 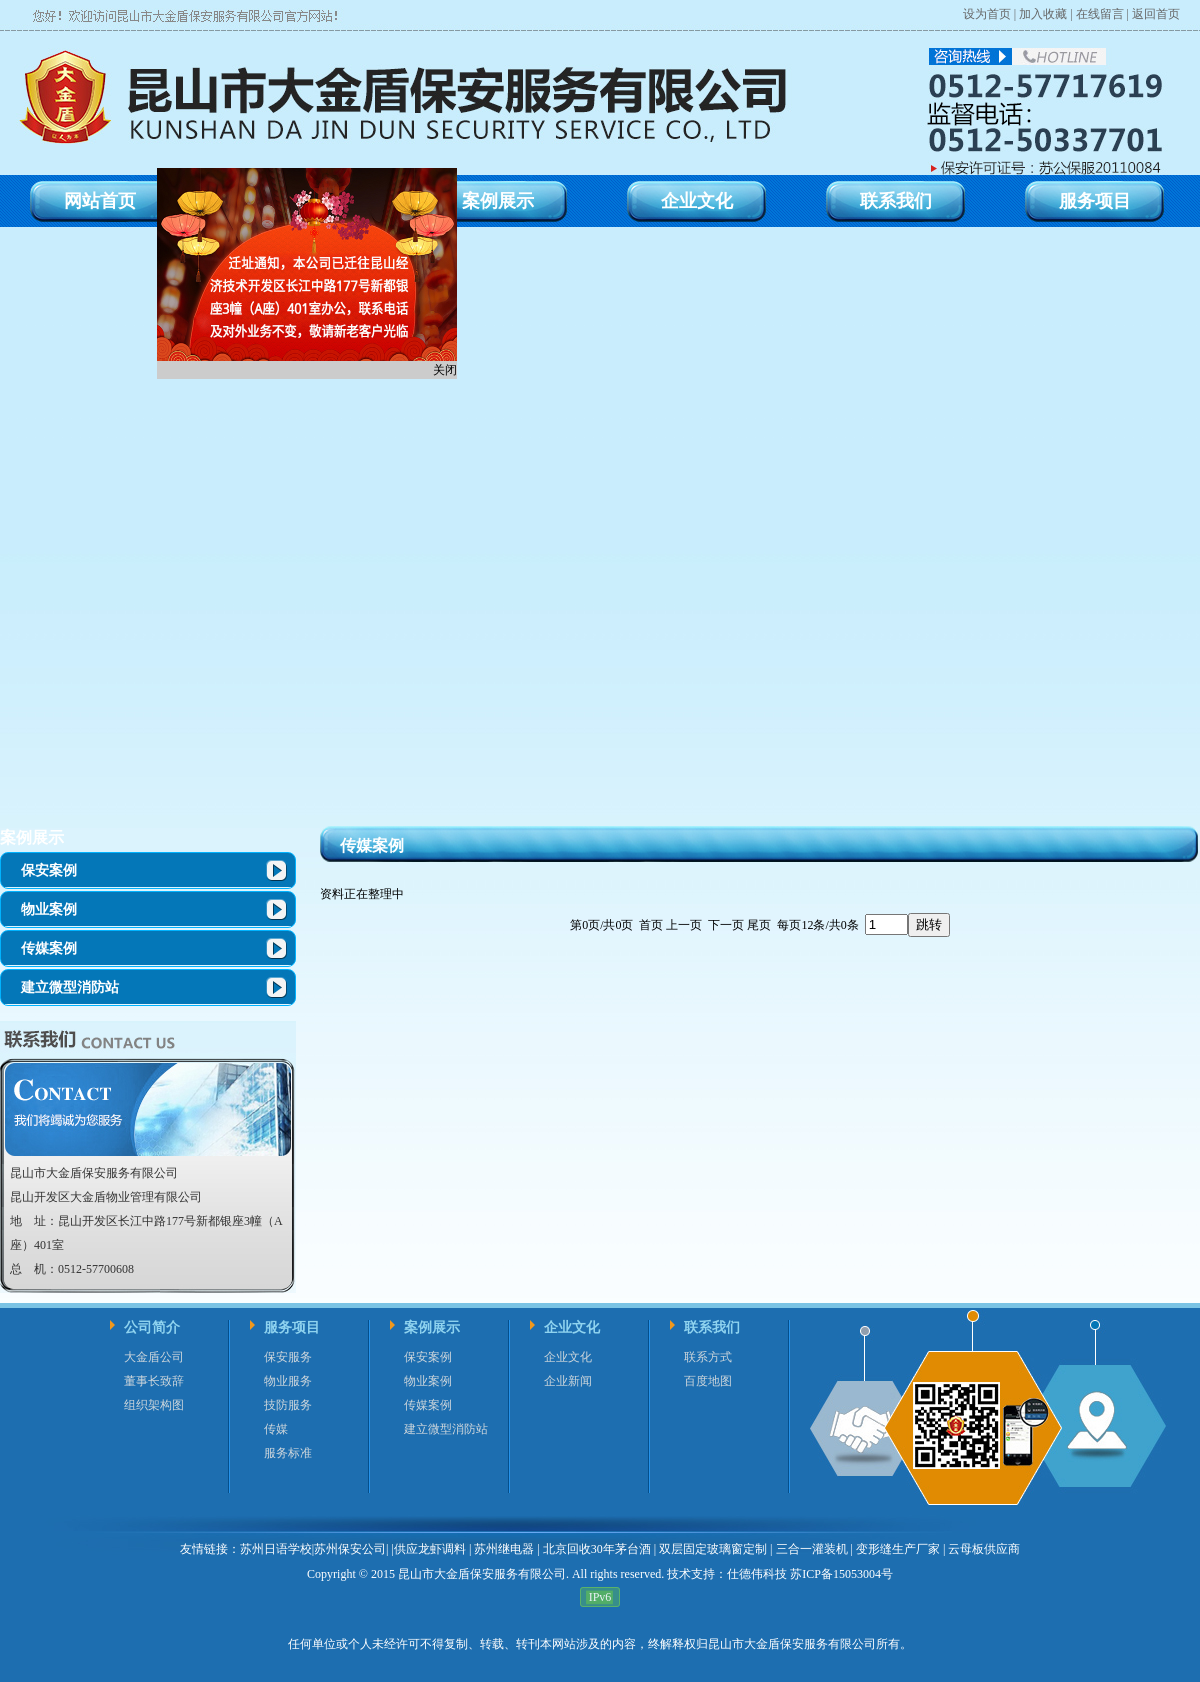 I want to click on 云母板供应商, so click(x=984, y=1549).